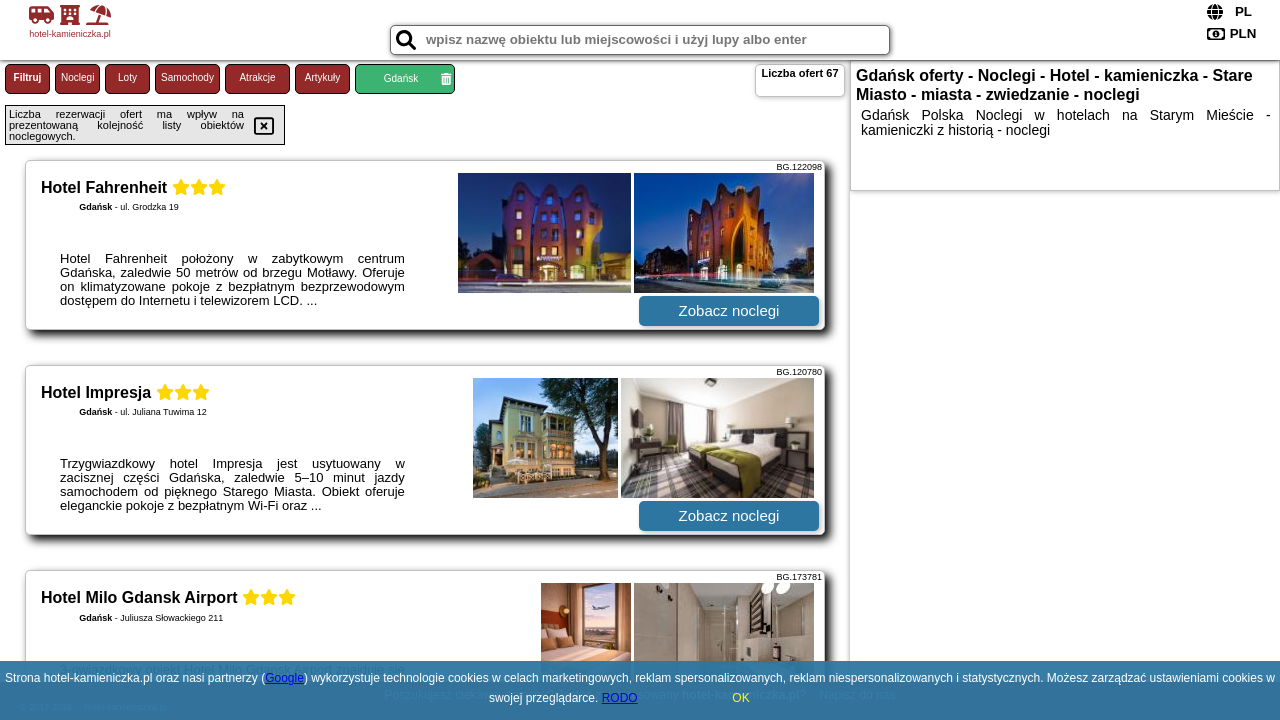  I want to click on Zobacz noclegi, so click(729, 310).